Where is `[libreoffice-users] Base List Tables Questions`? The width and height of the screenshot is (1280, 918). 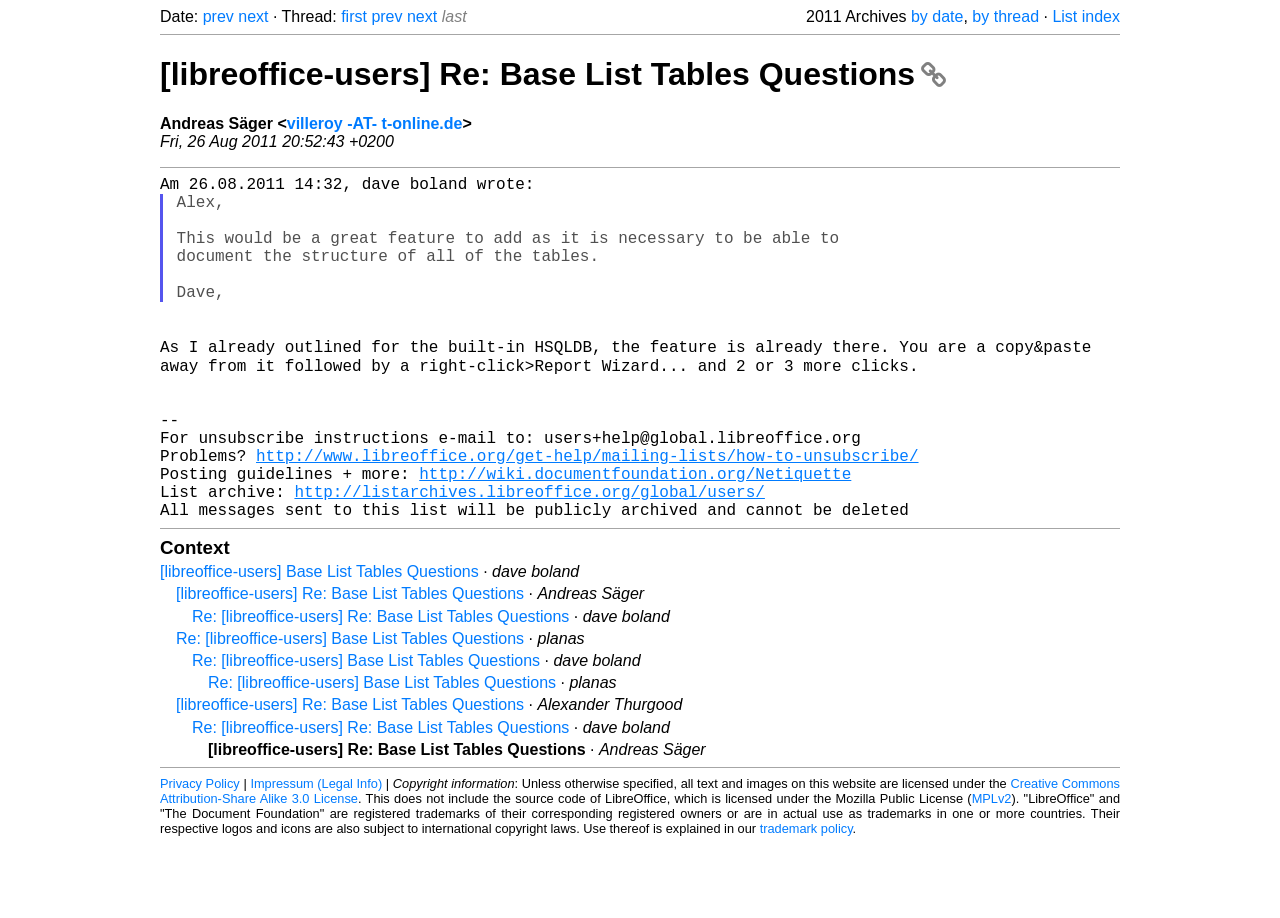
[libreoffice-users] Base List Tables Questions is located at coordinates (319, 645).